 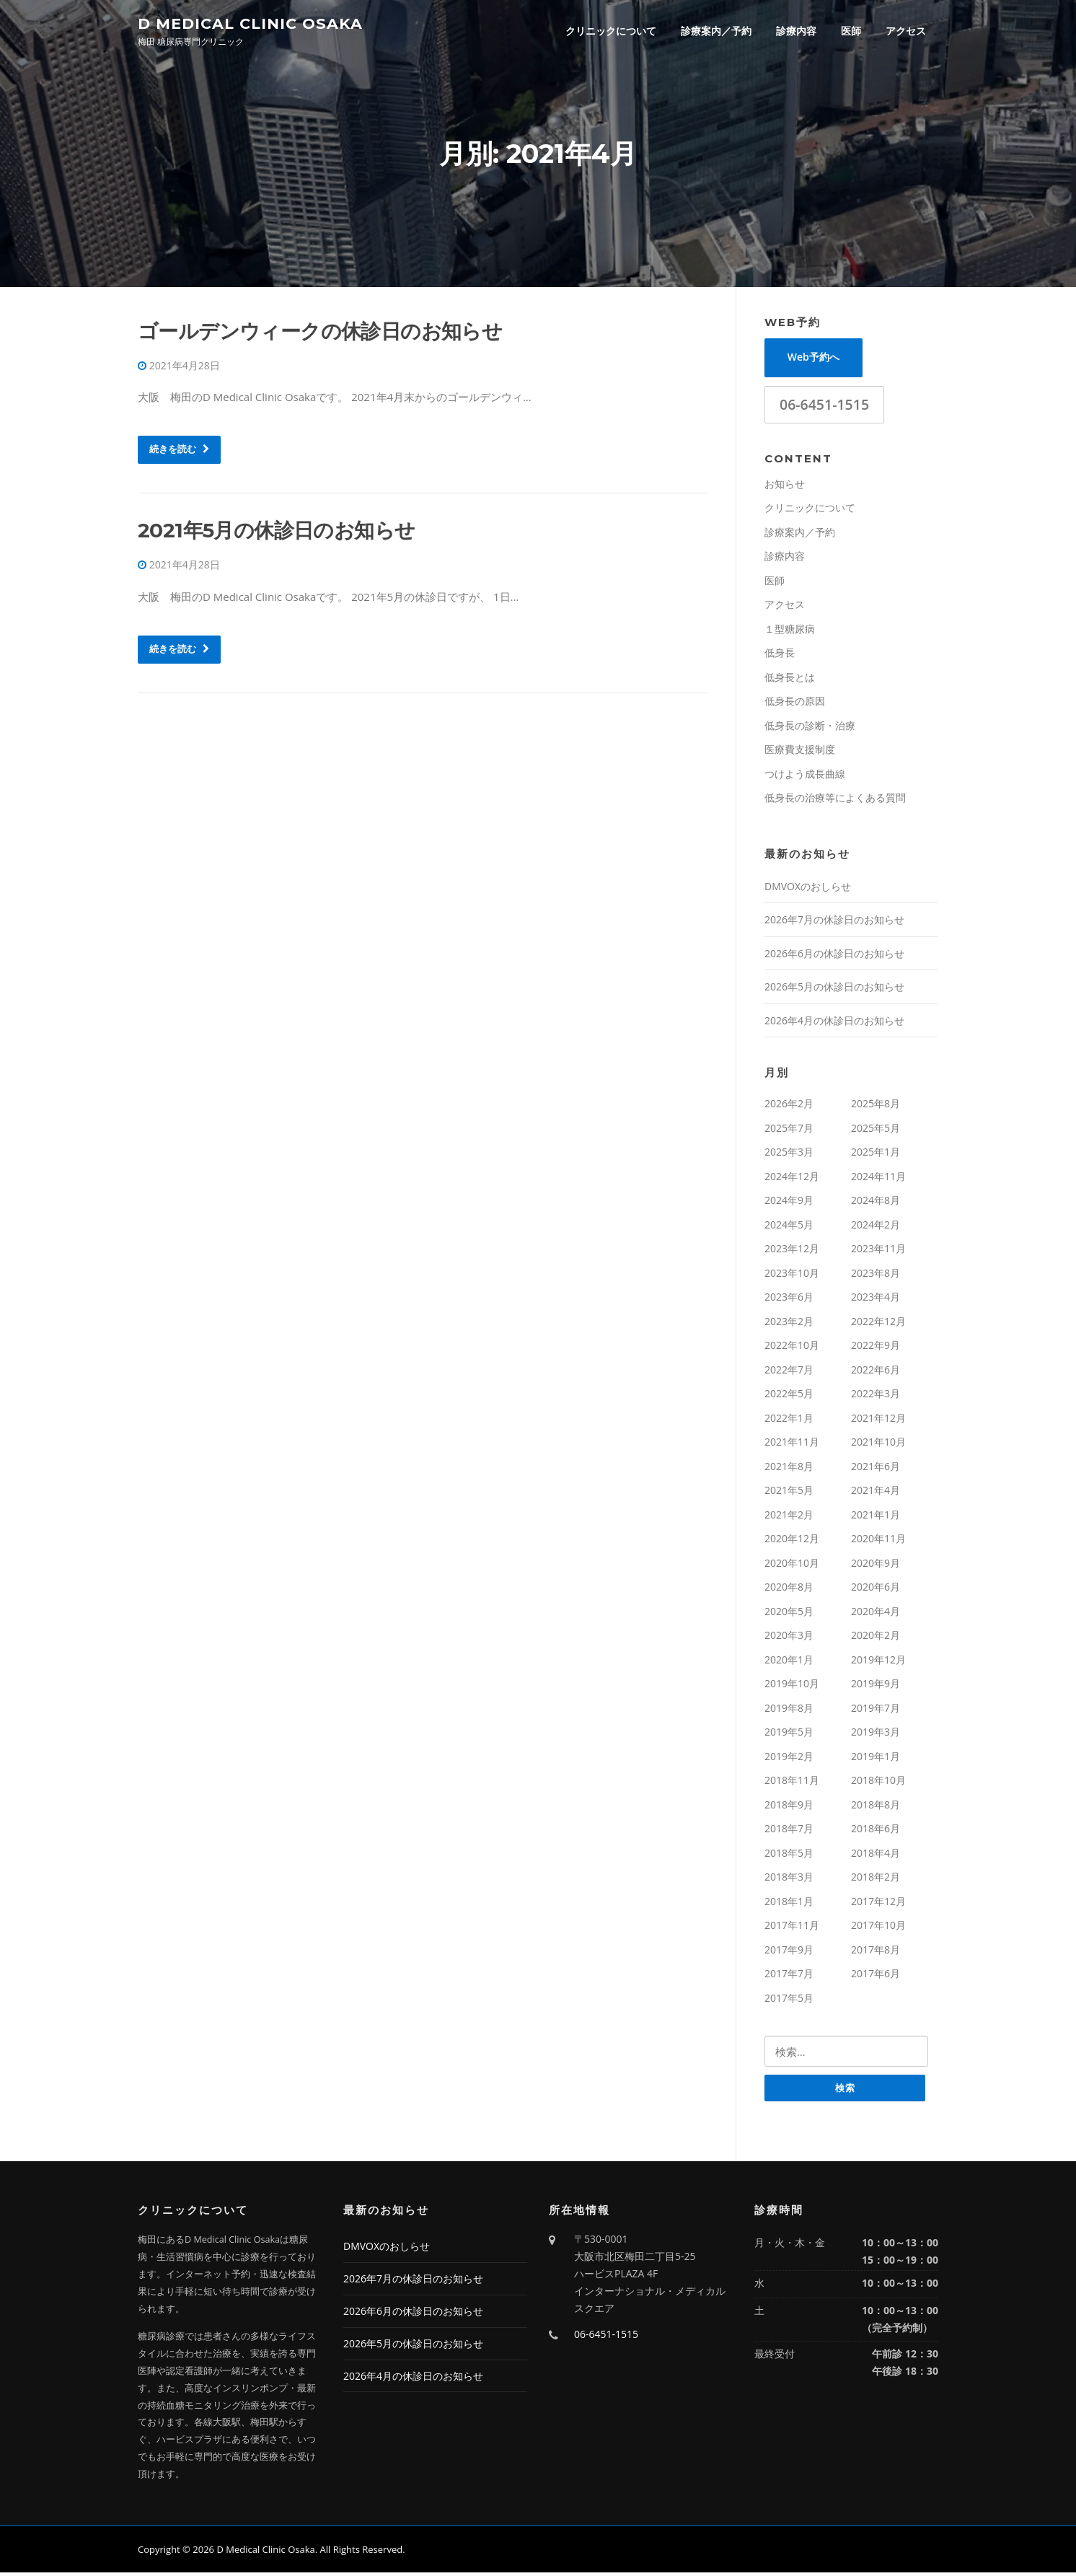 I want to click on 2023年8月, so click(x=875, y=1276).